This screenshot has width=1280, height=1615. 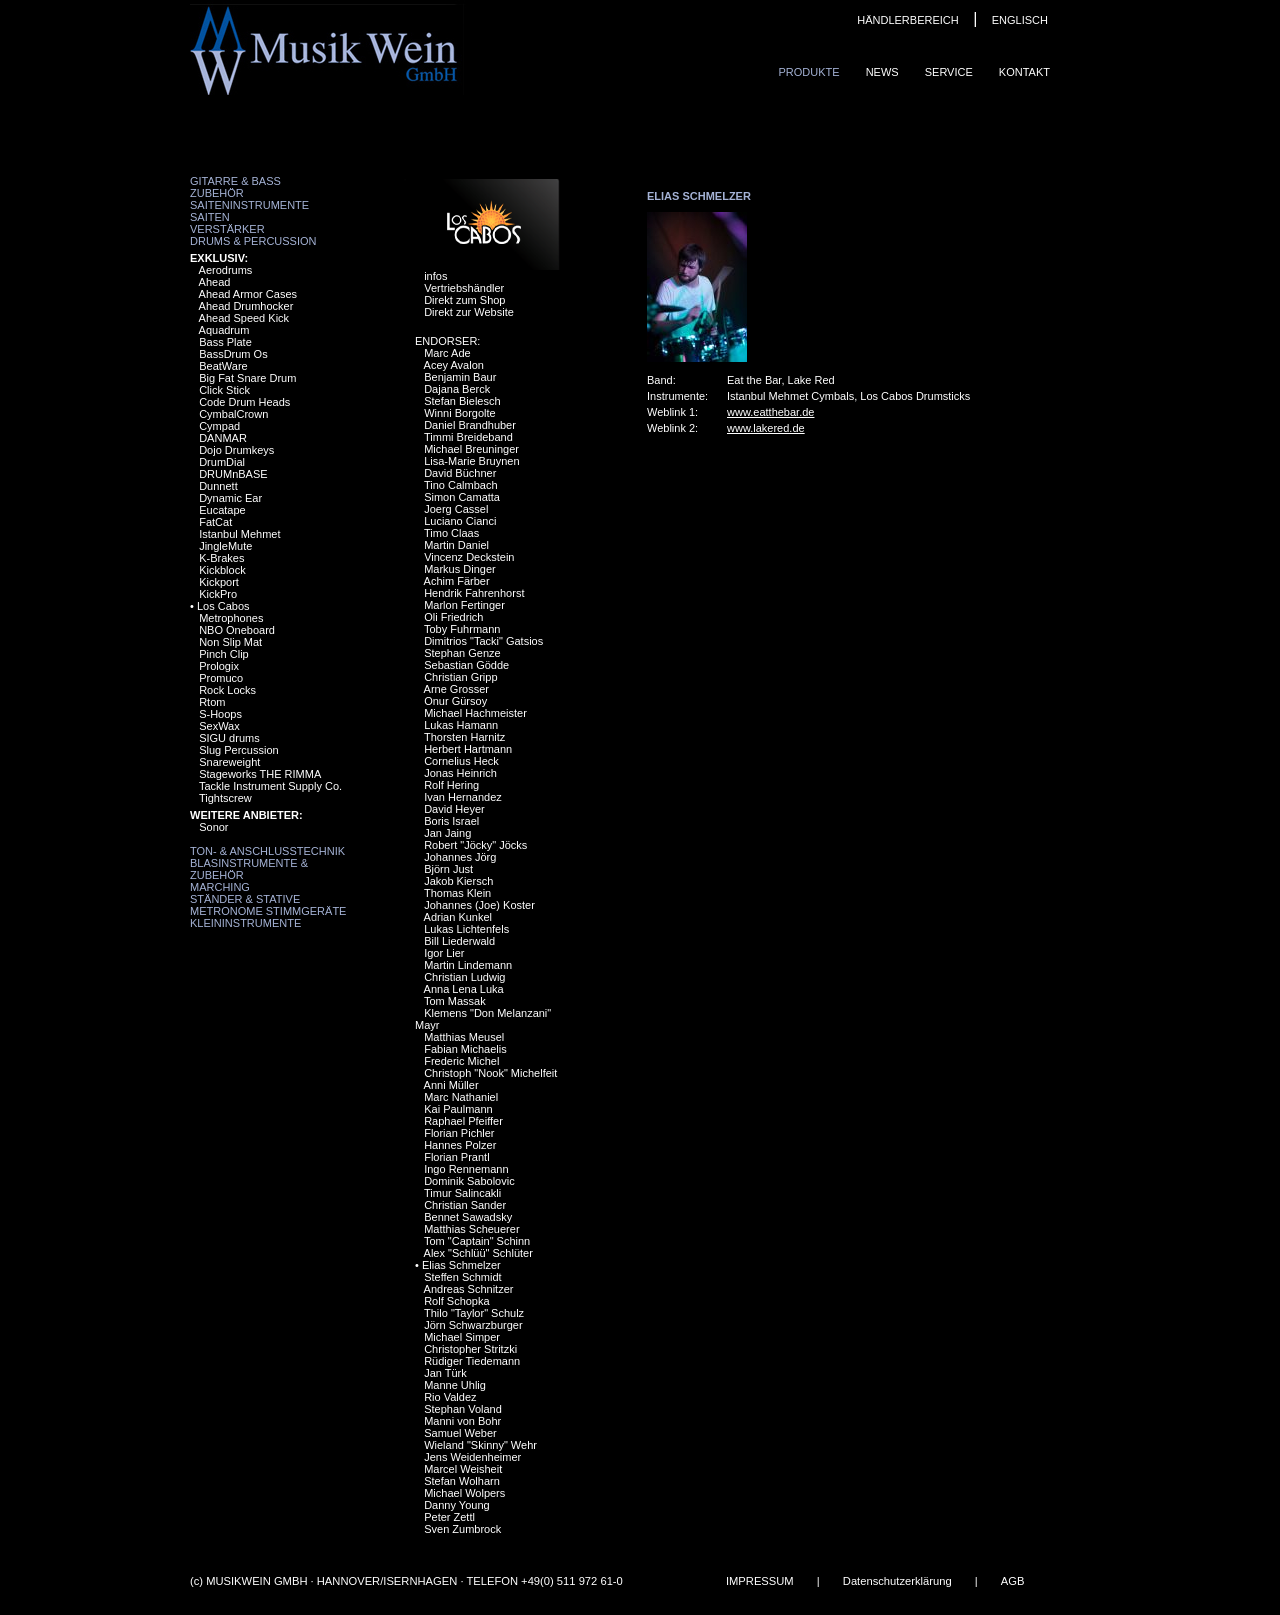 I want to click on JingleMute, so click(x=225, y=546).